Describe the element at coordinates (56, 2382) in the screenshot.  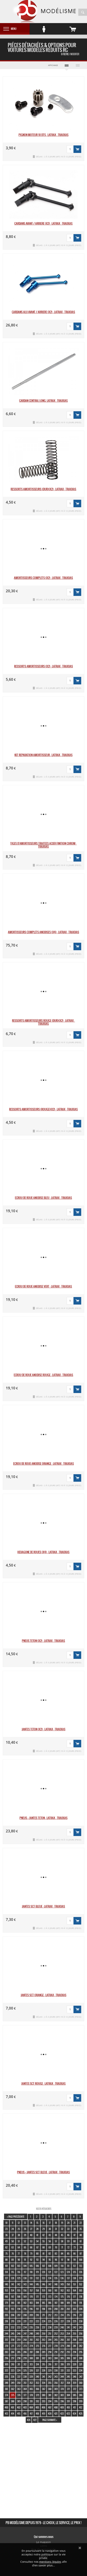
I see `356` at that location.